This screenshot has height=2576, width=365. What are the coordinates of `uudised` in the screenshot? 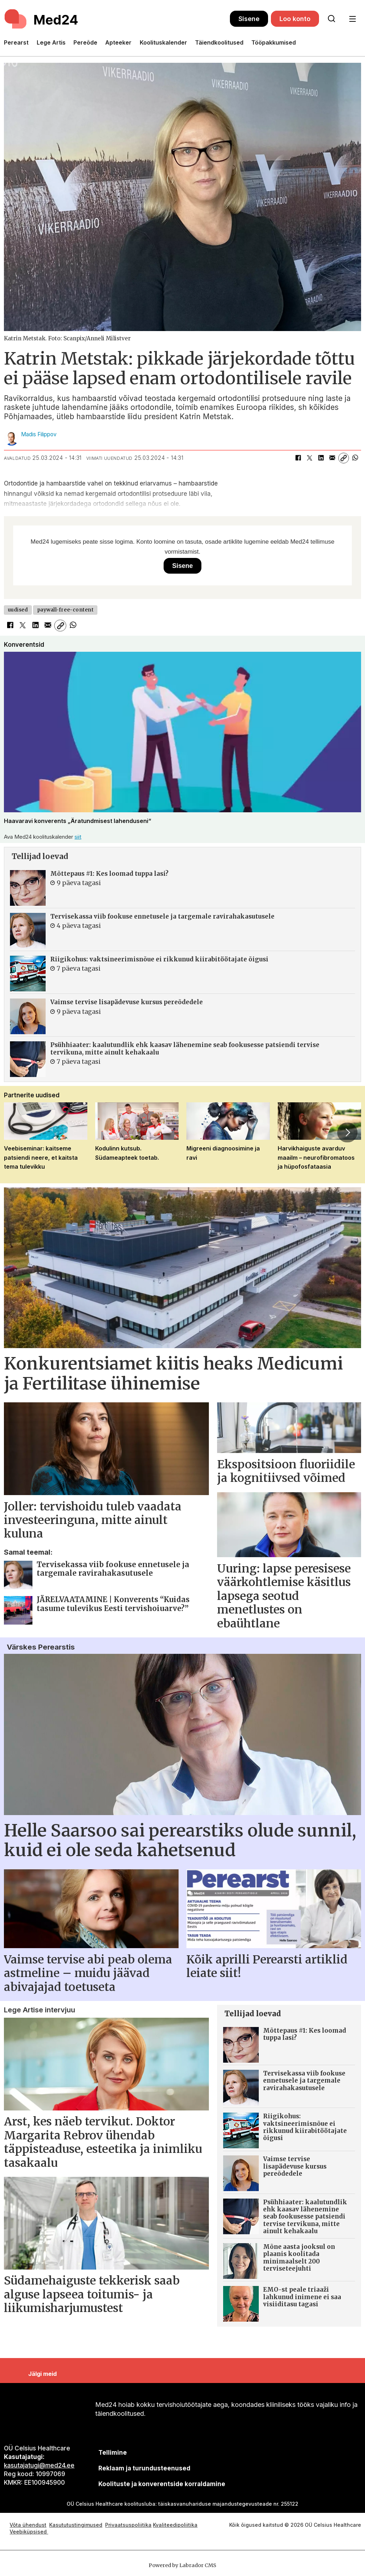 It's located at (18, 610).